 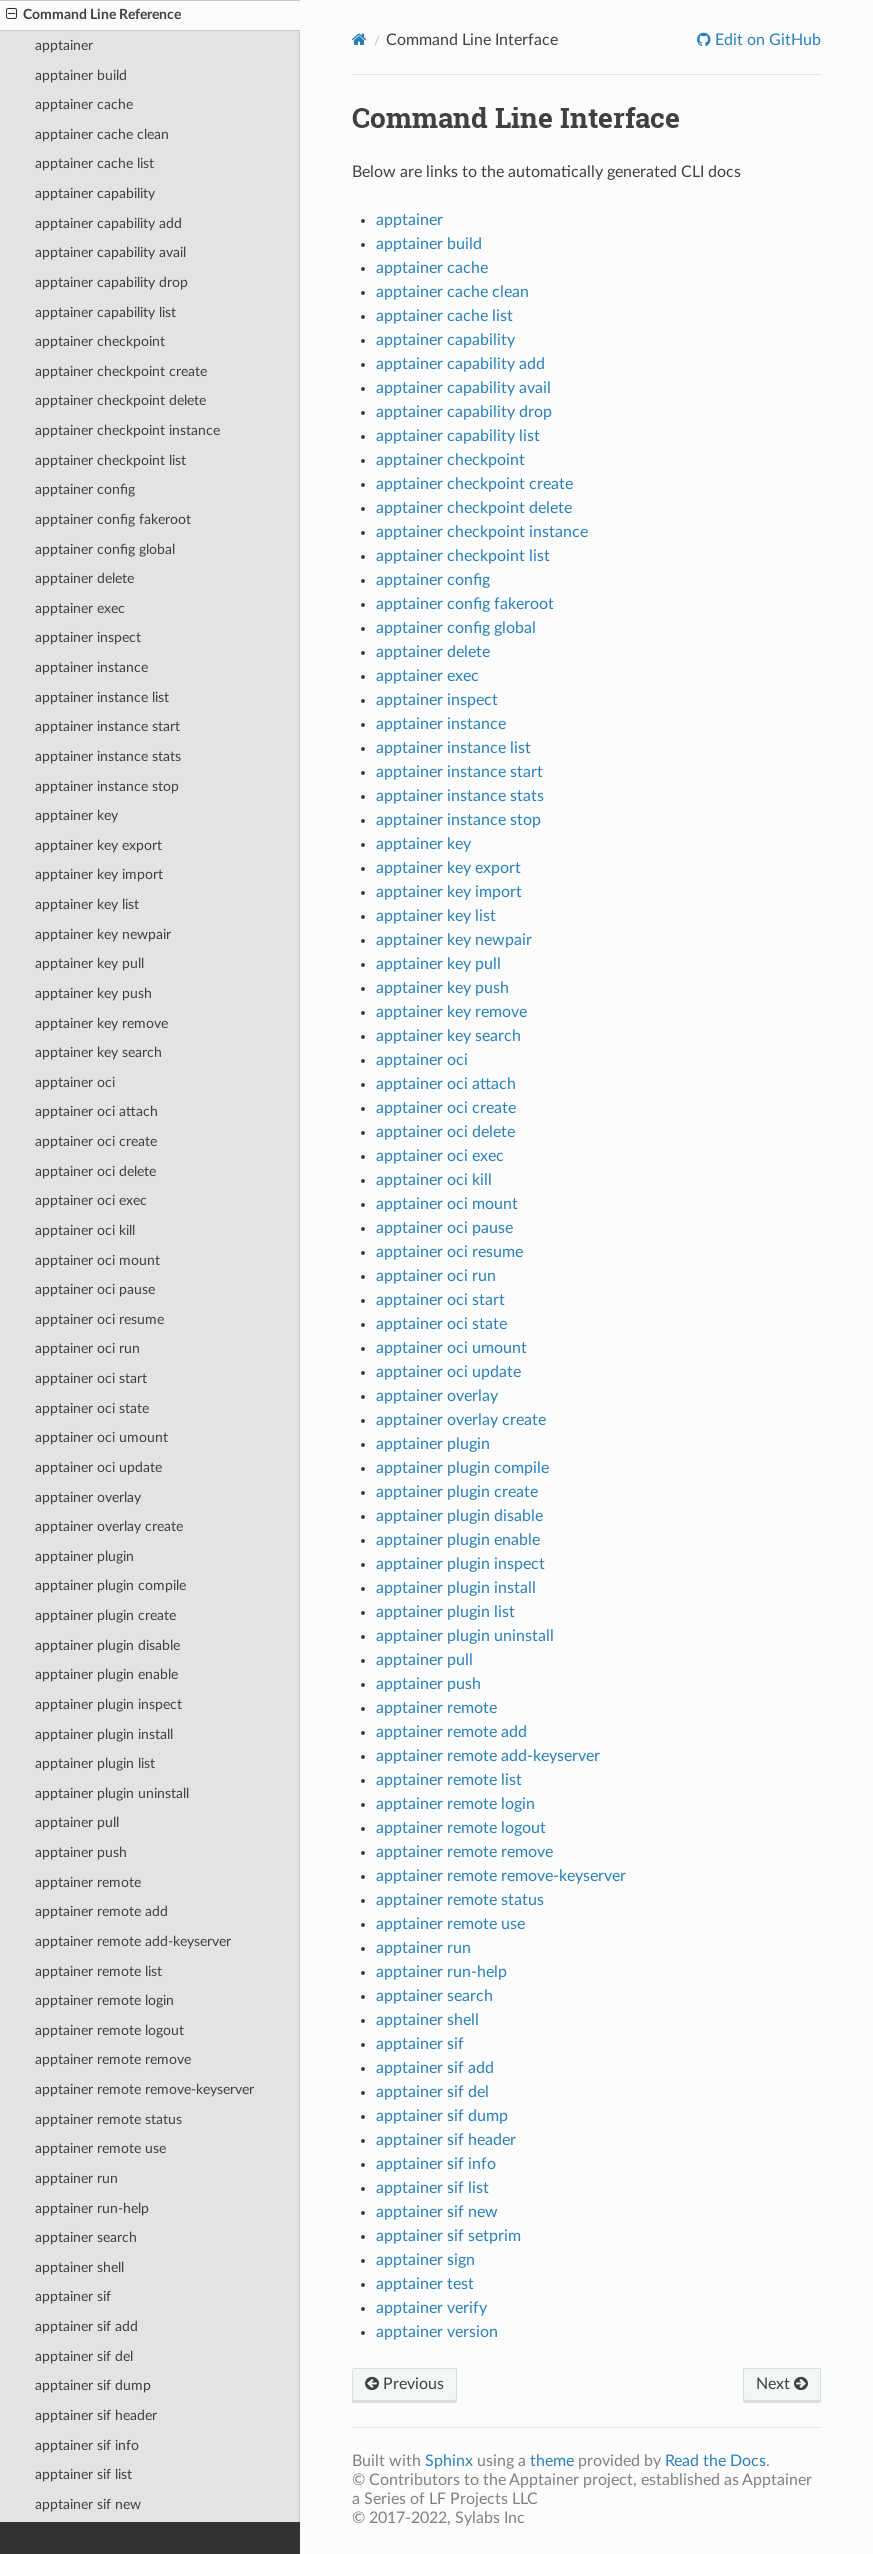 What do you see at coordinates (109, 1526) in the screenshot?
I see `apptainer overlay create` at bounding box center [109, 1526].